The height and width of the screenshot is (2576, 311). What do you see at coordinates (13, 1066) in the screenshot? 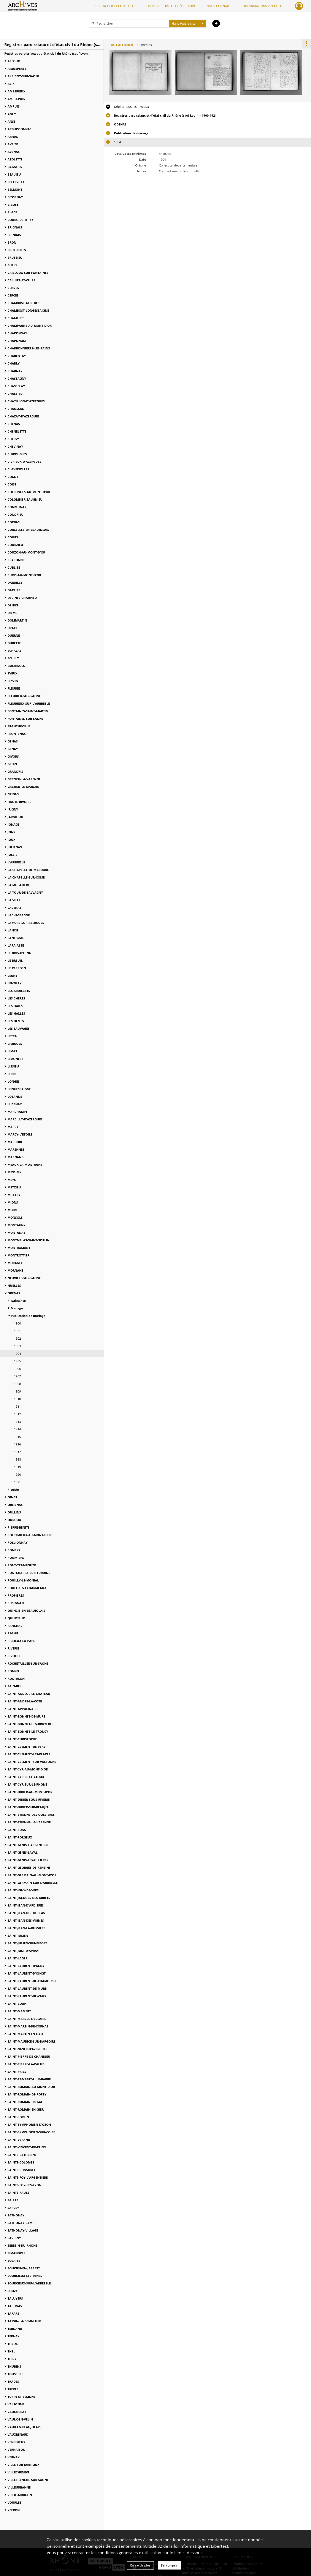
I see `LISSIEU` at bounding box center [13, 1066].